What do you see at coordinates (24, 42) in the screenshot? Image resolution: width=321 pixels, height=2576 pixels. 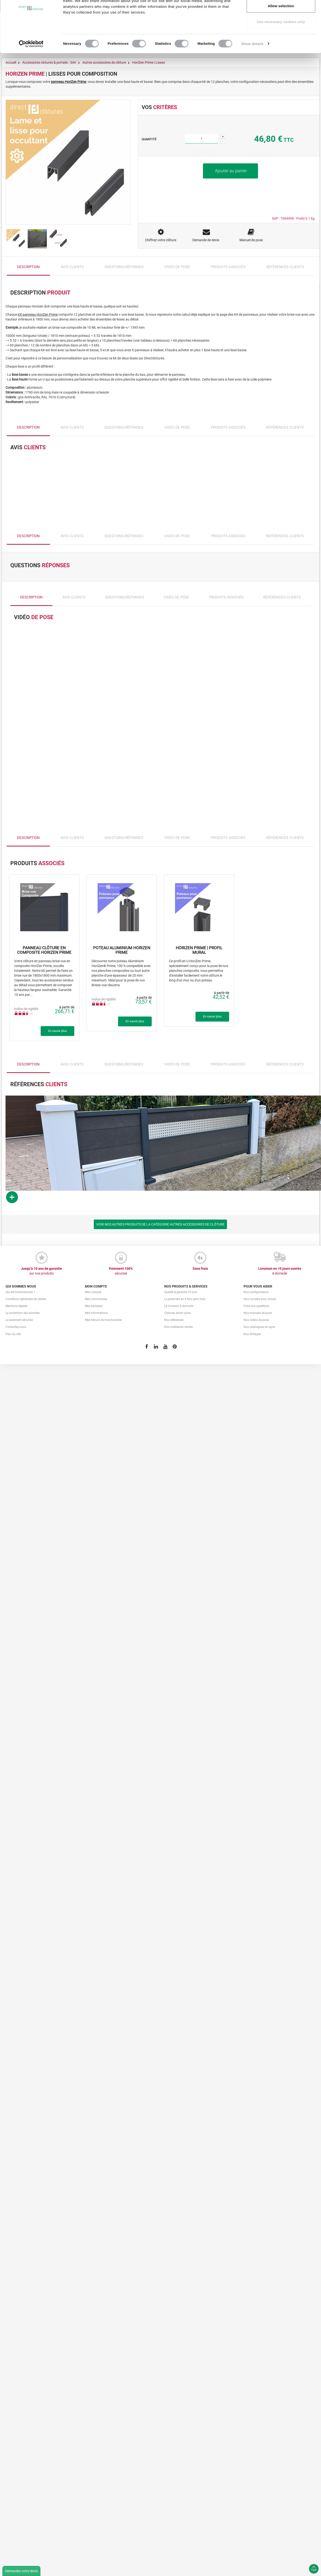 I see `Promo | Déstockage` at bounding box center [24, 42].